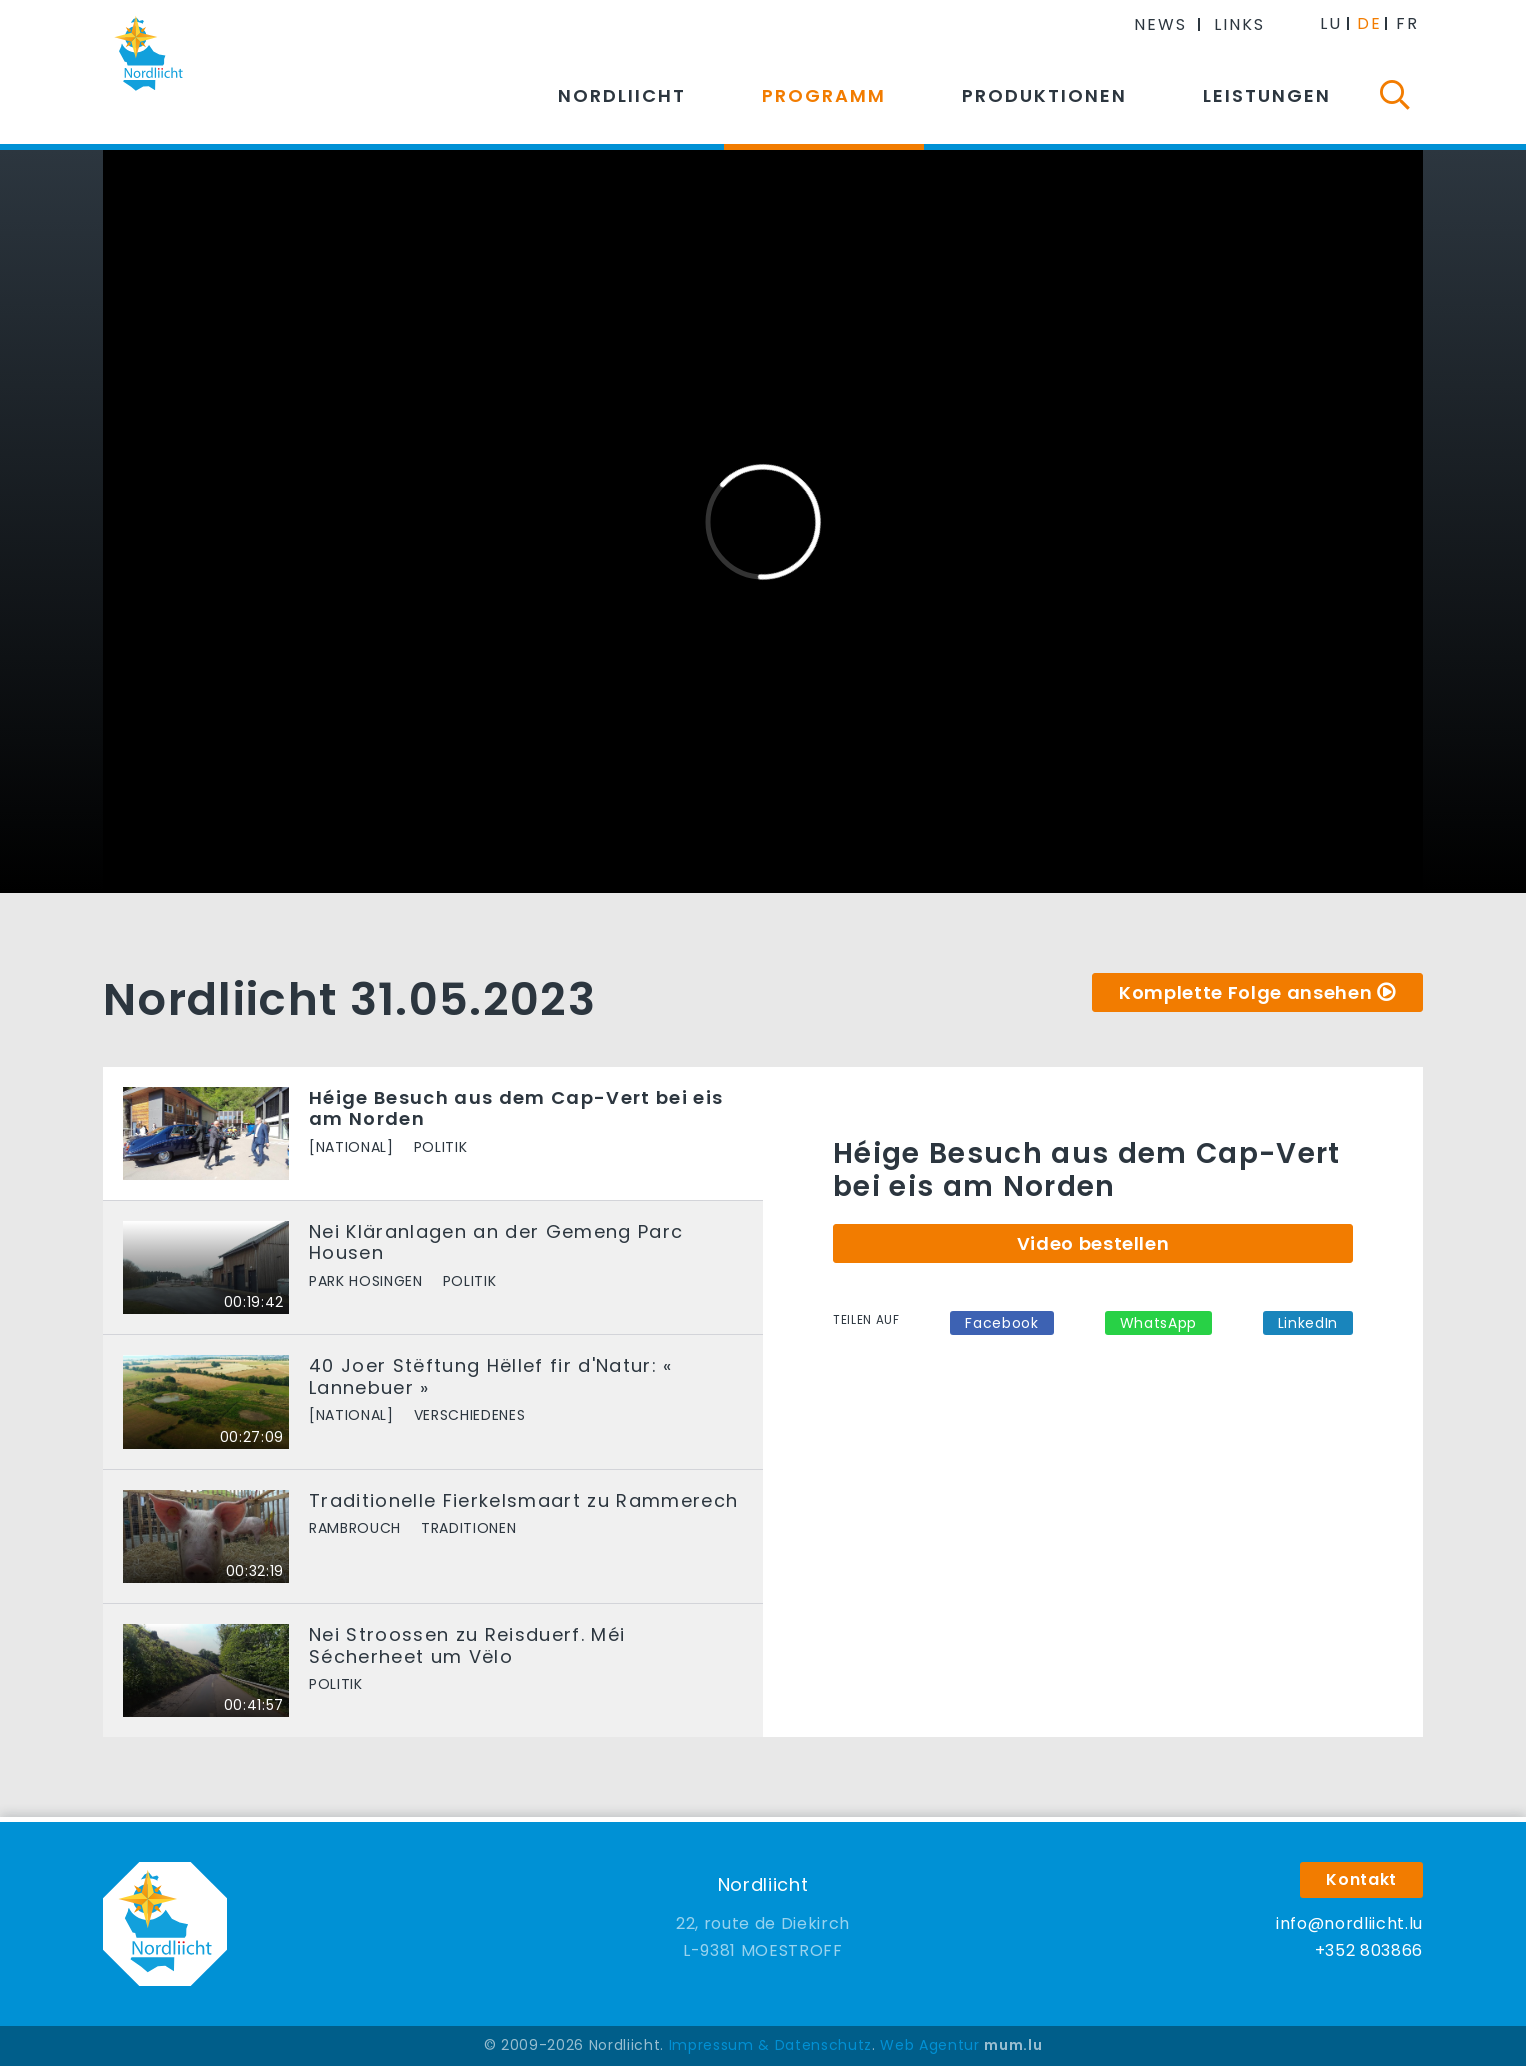 The width and height of the screenshot is (1526, 2066). I want to click on Links, so click(1239, 24).